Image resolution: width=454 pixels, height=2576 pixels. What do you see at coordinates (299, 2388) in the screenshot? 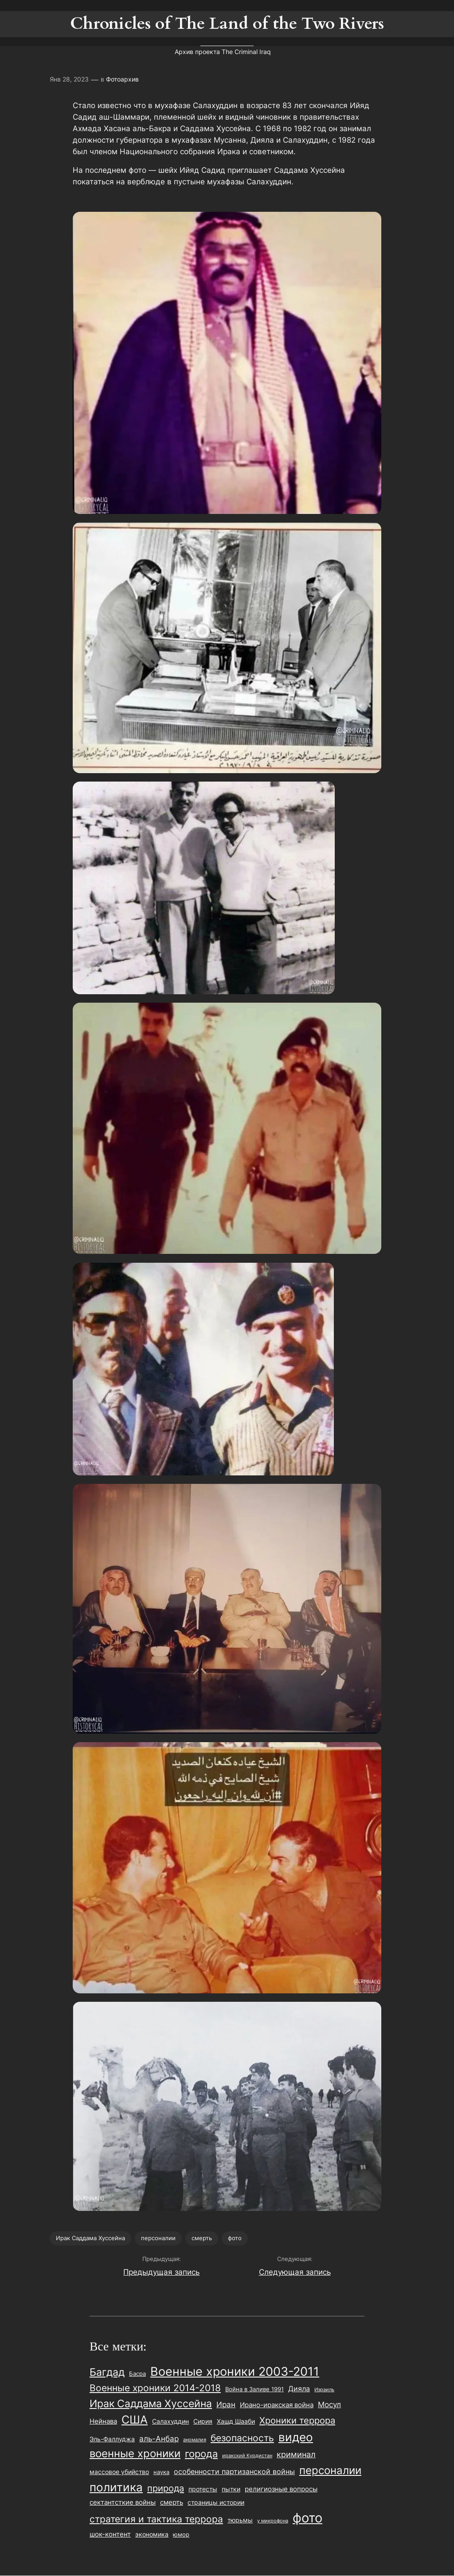
I see `Дияла [Дияла (35 элементов)]` at bounding box center [299, 2388].